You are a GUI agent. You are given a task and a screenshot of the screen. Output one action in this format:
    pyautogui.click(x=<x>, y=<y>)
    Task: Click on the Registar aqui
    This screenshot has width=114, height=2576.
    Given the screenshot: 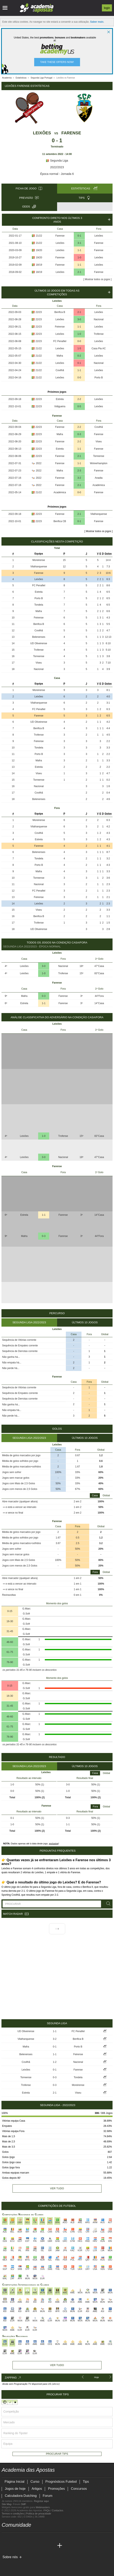 What is the action you would take?
    pyautogui.click(x=41, y=2501)
    